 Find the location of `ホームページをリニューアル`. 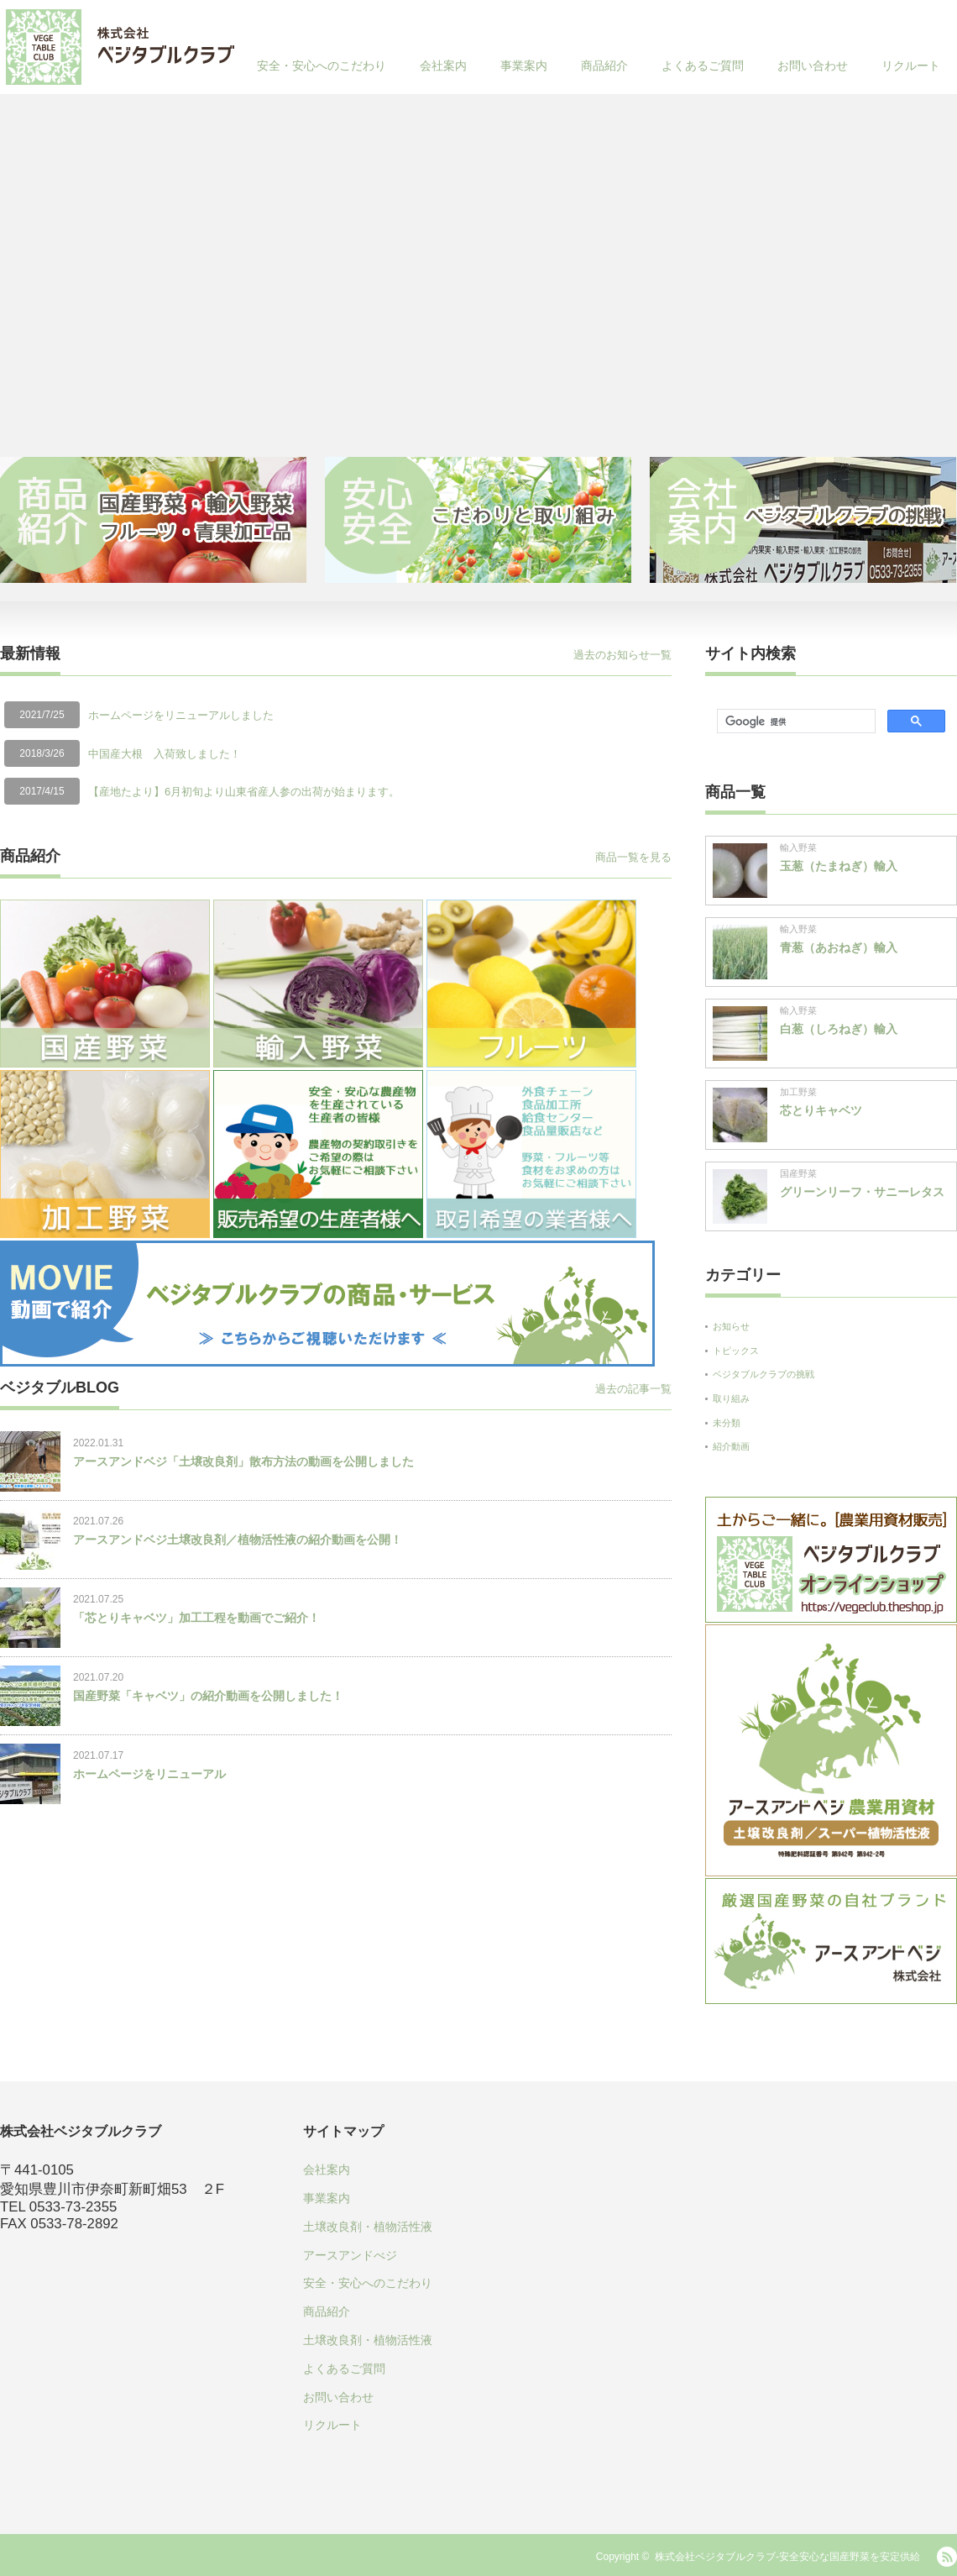

ホームページをリニューアル is located at coordinates (149, 1774).